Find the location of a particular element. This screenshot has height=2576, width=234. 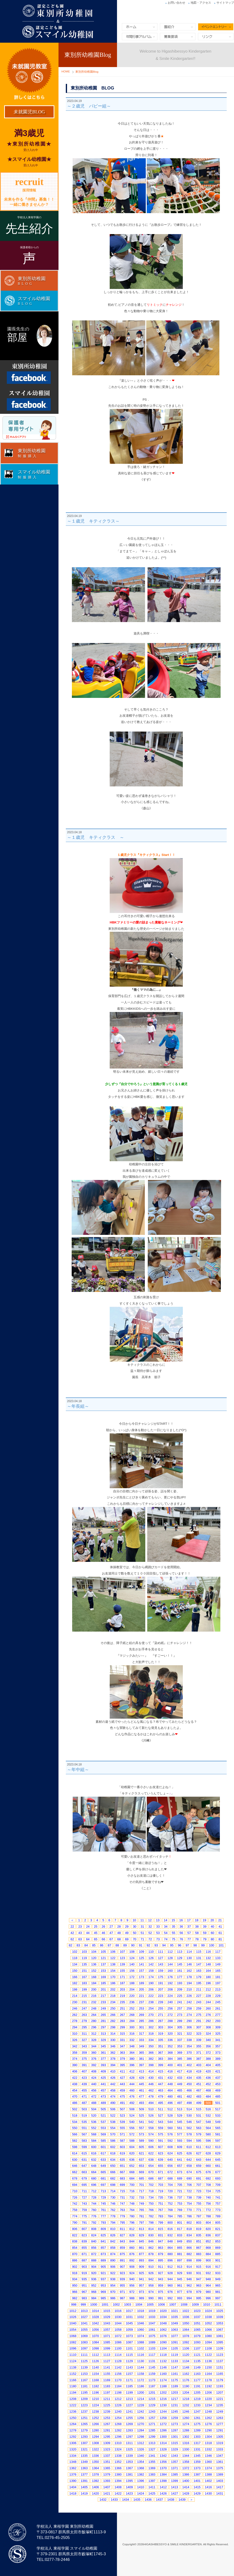

1326 is located at coordinates (140, 2449).